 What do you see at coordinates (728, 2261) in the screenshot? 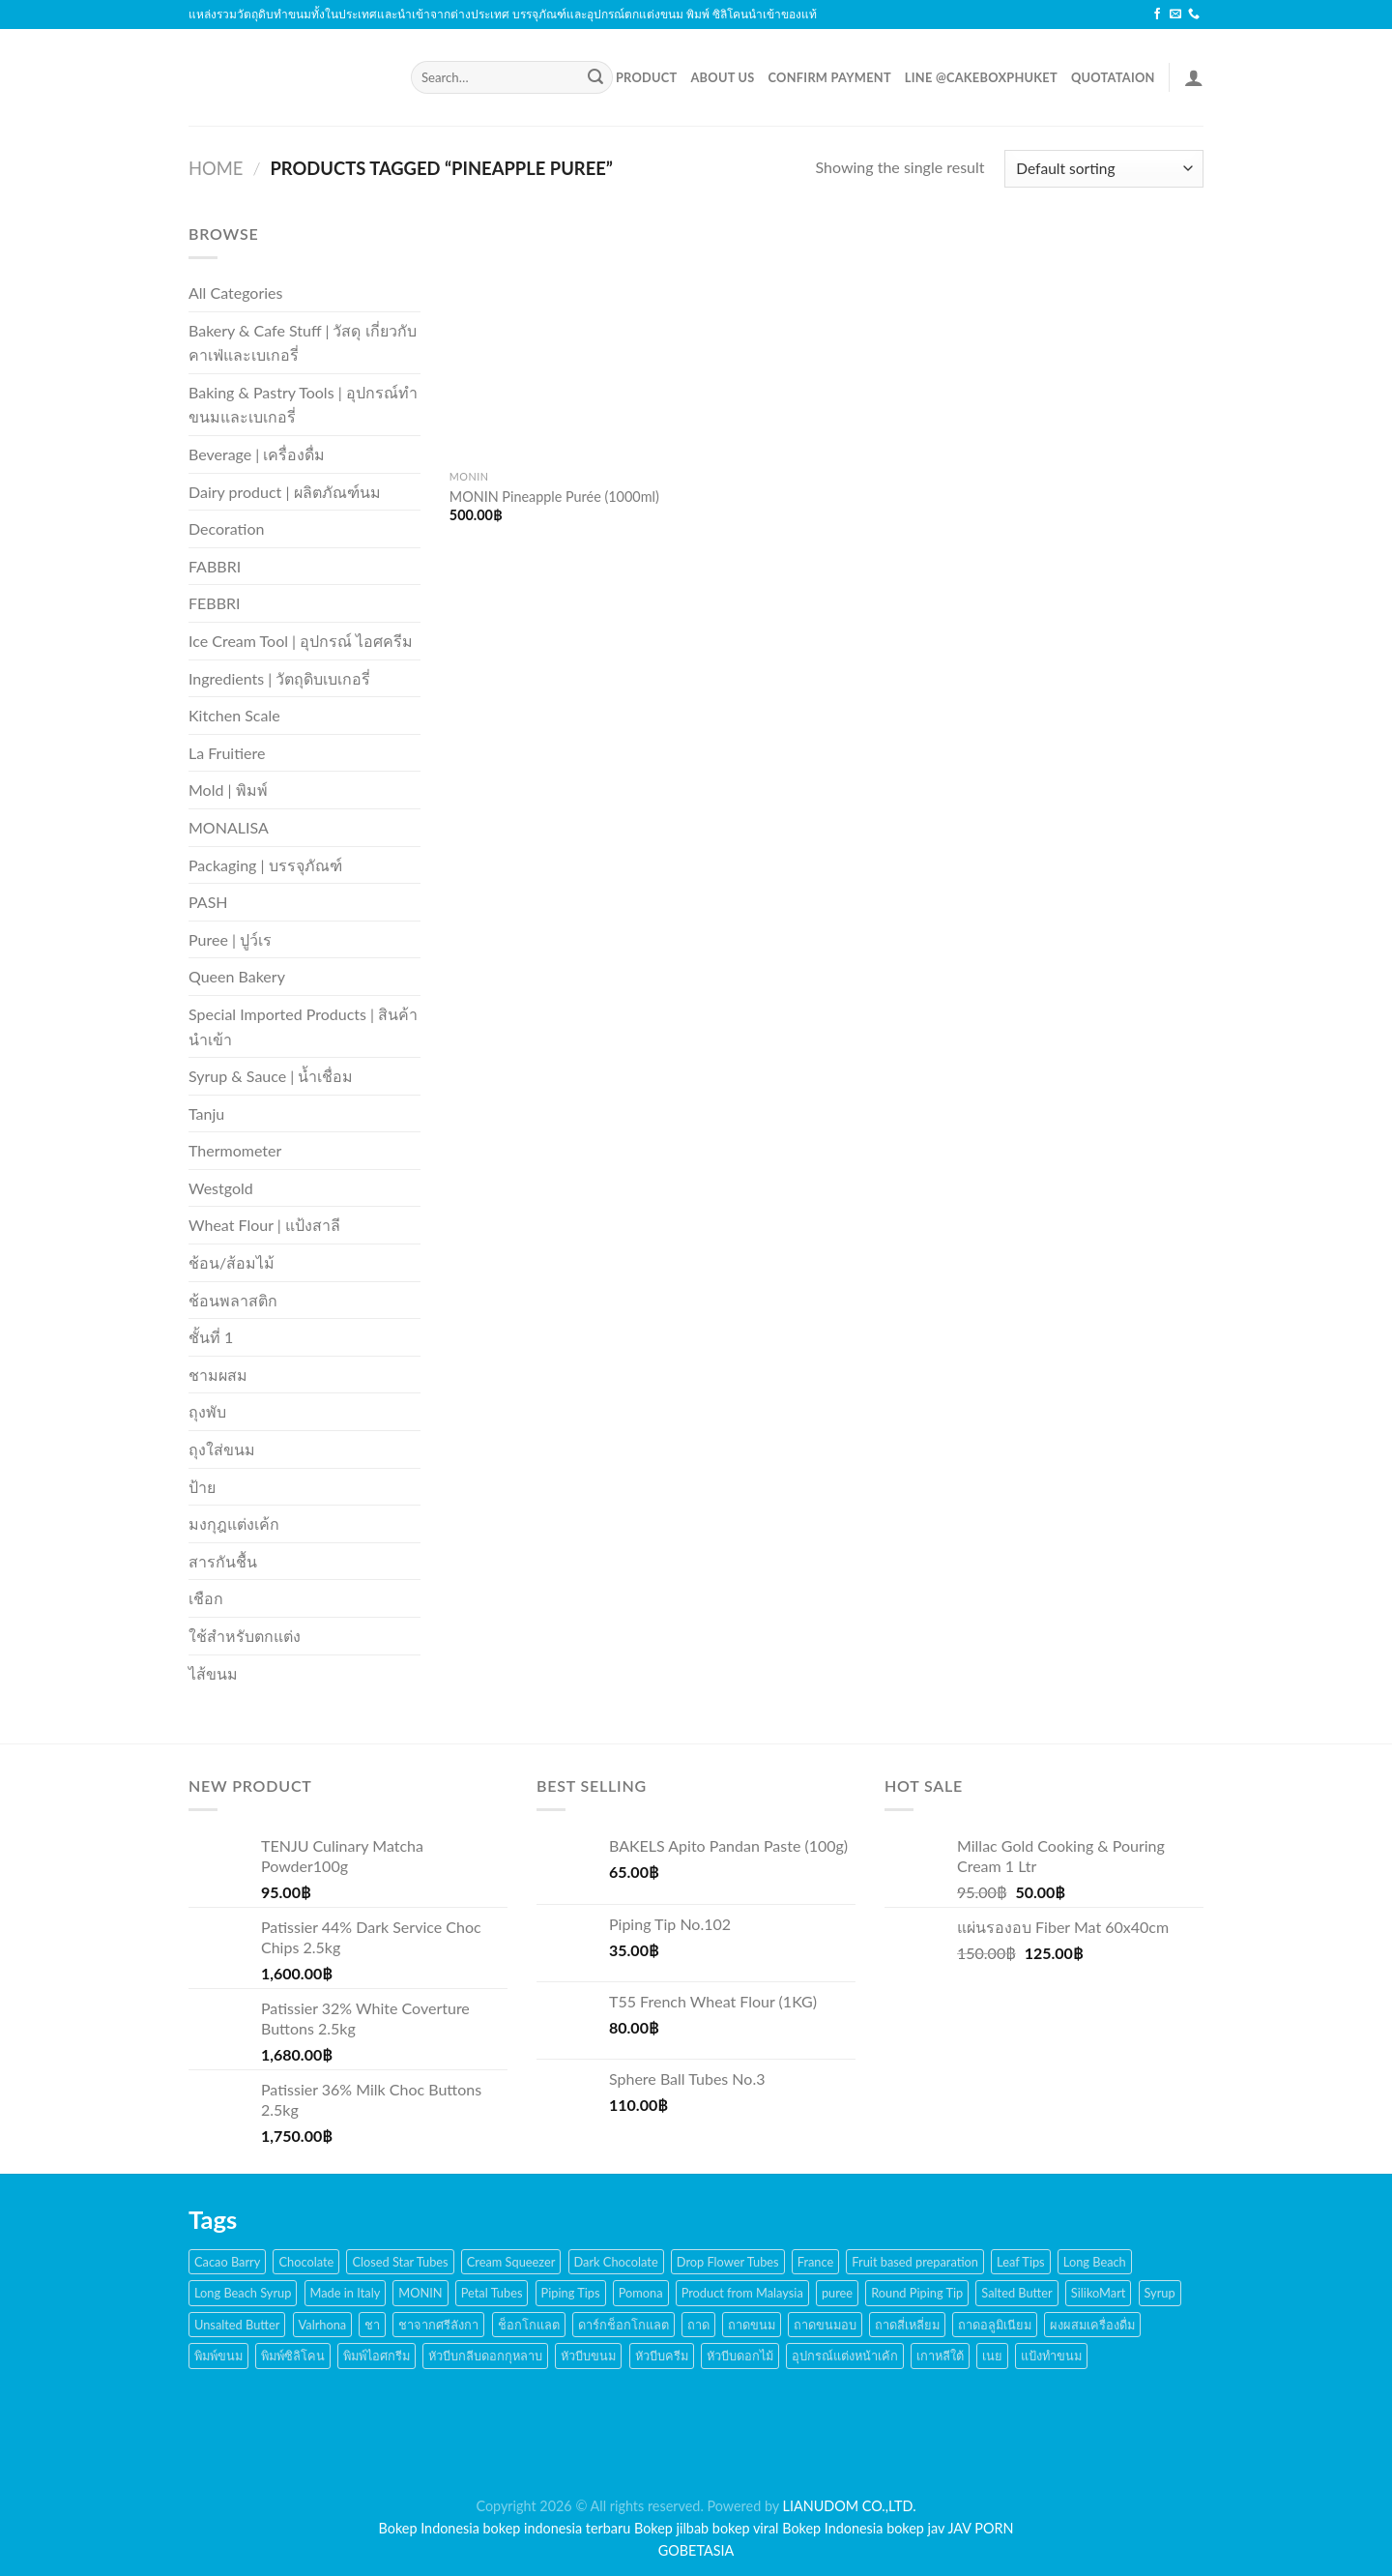
I see `Drop Flower Tubes [Drop Flower Tubes (21 products)]` at bounding box center [728, 2261].